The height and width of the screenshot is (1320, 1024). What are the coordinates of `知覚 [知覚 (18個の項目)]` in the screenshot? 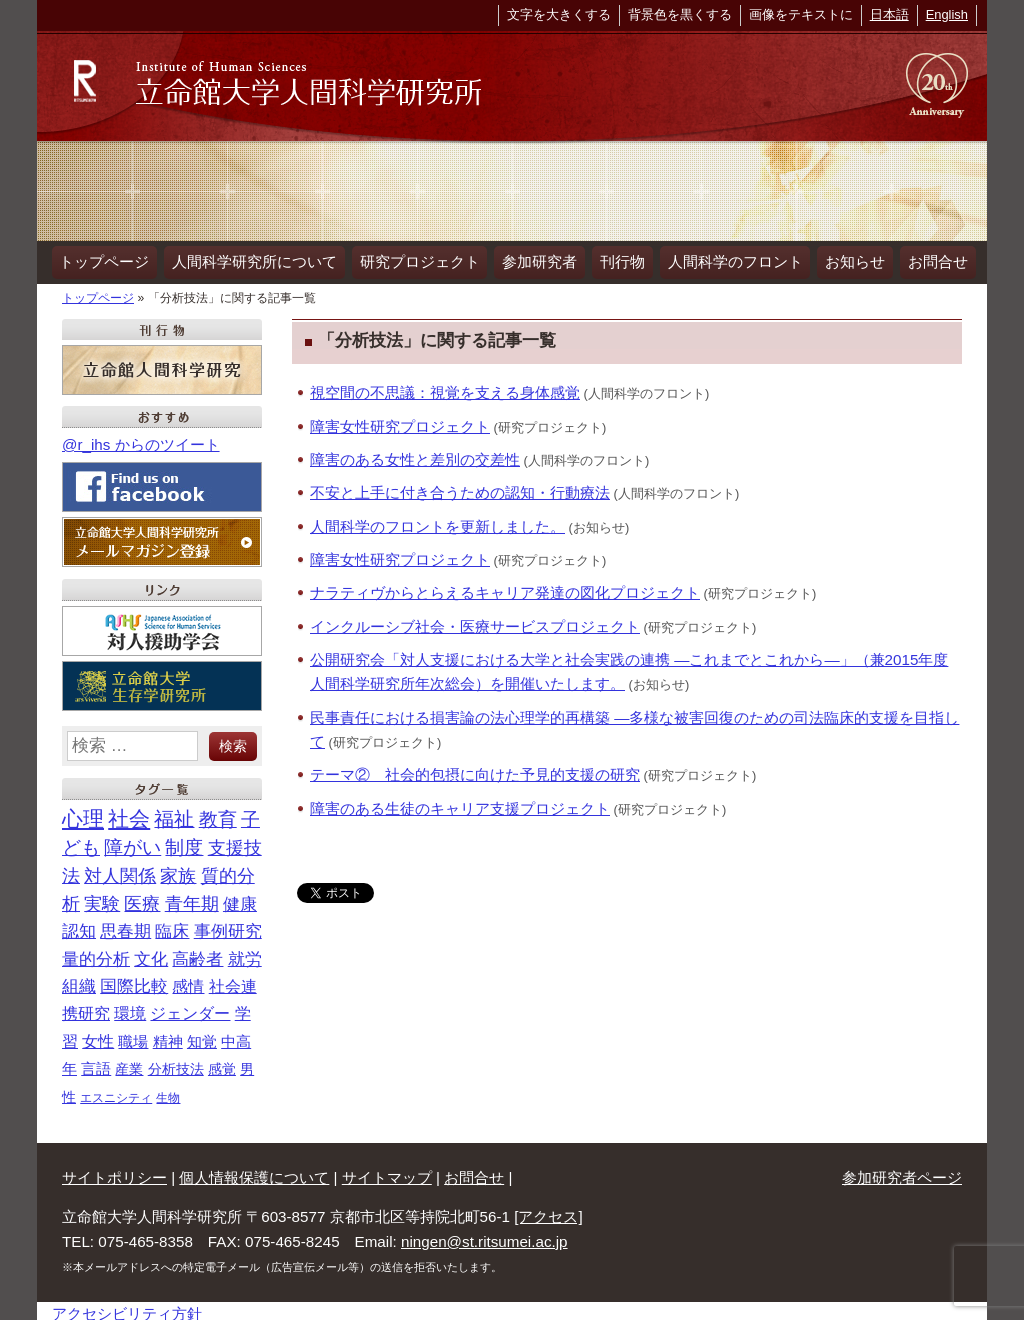 It's located at (202, 1035).